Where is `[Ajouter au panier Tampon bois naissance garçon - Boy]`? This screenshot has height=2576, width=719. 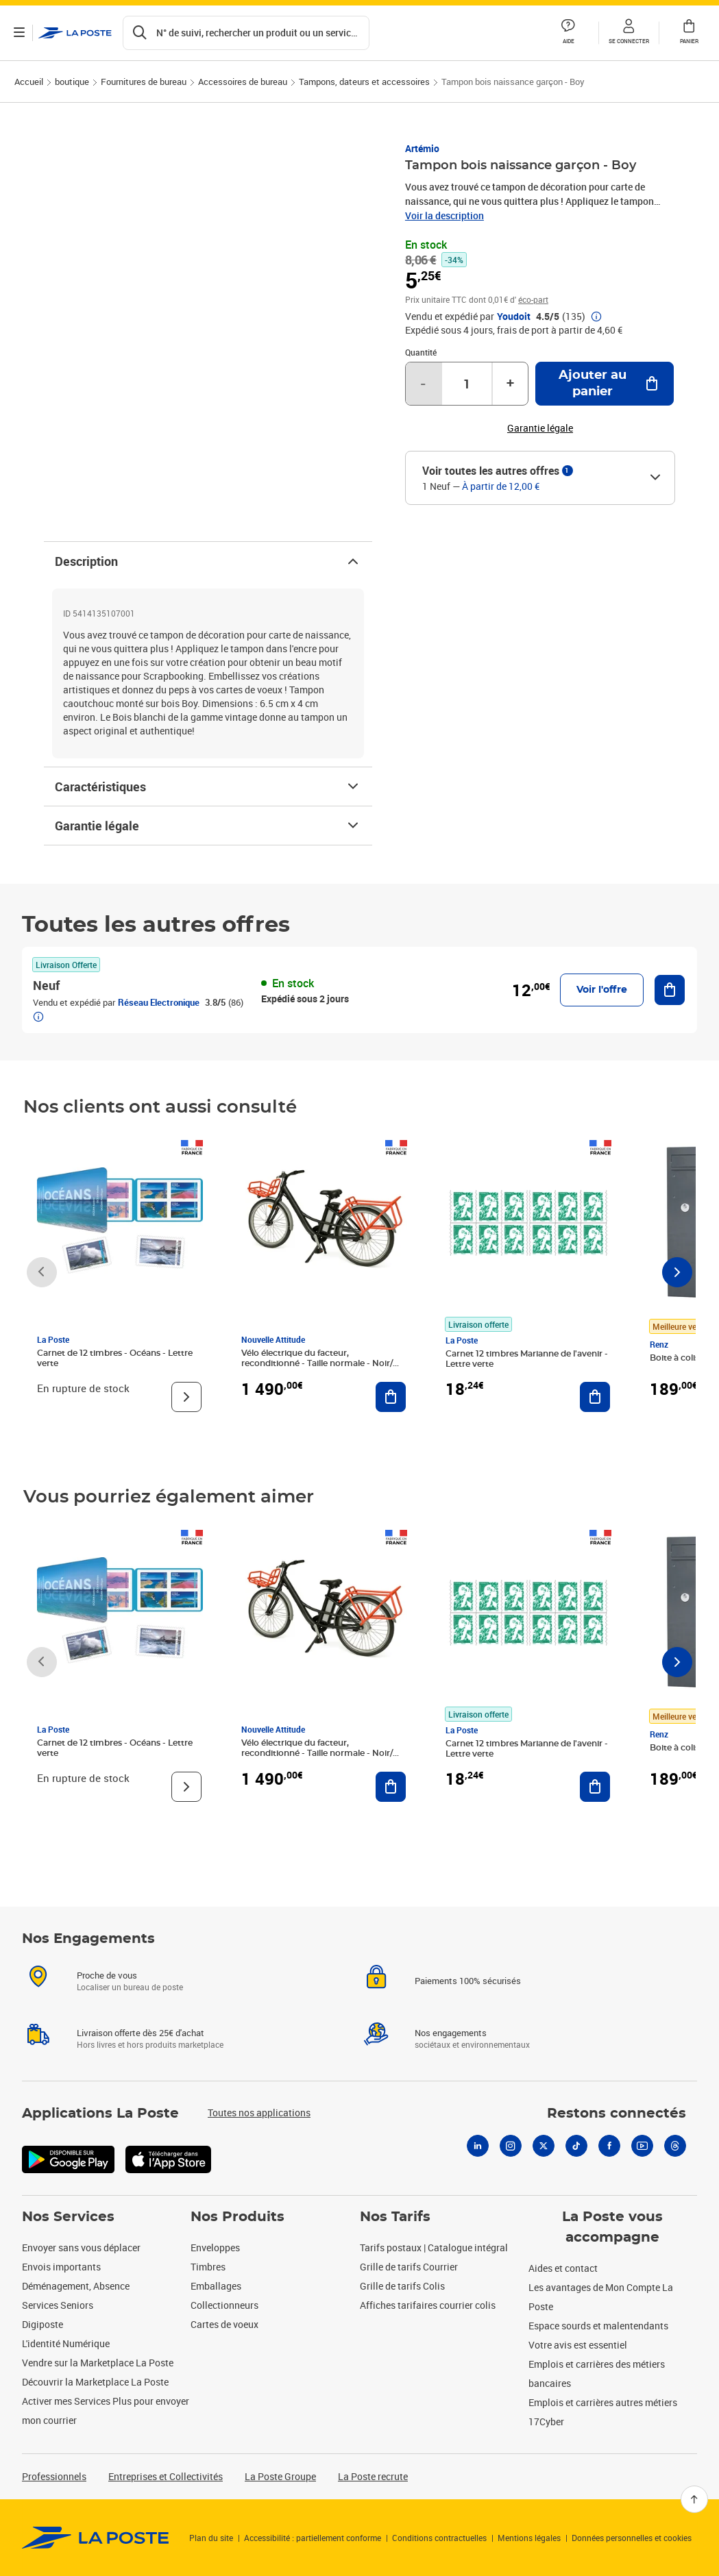 [Ajouter au panier Tampon bois naissance garçon - Boy] is located at coordinates (604, 383).